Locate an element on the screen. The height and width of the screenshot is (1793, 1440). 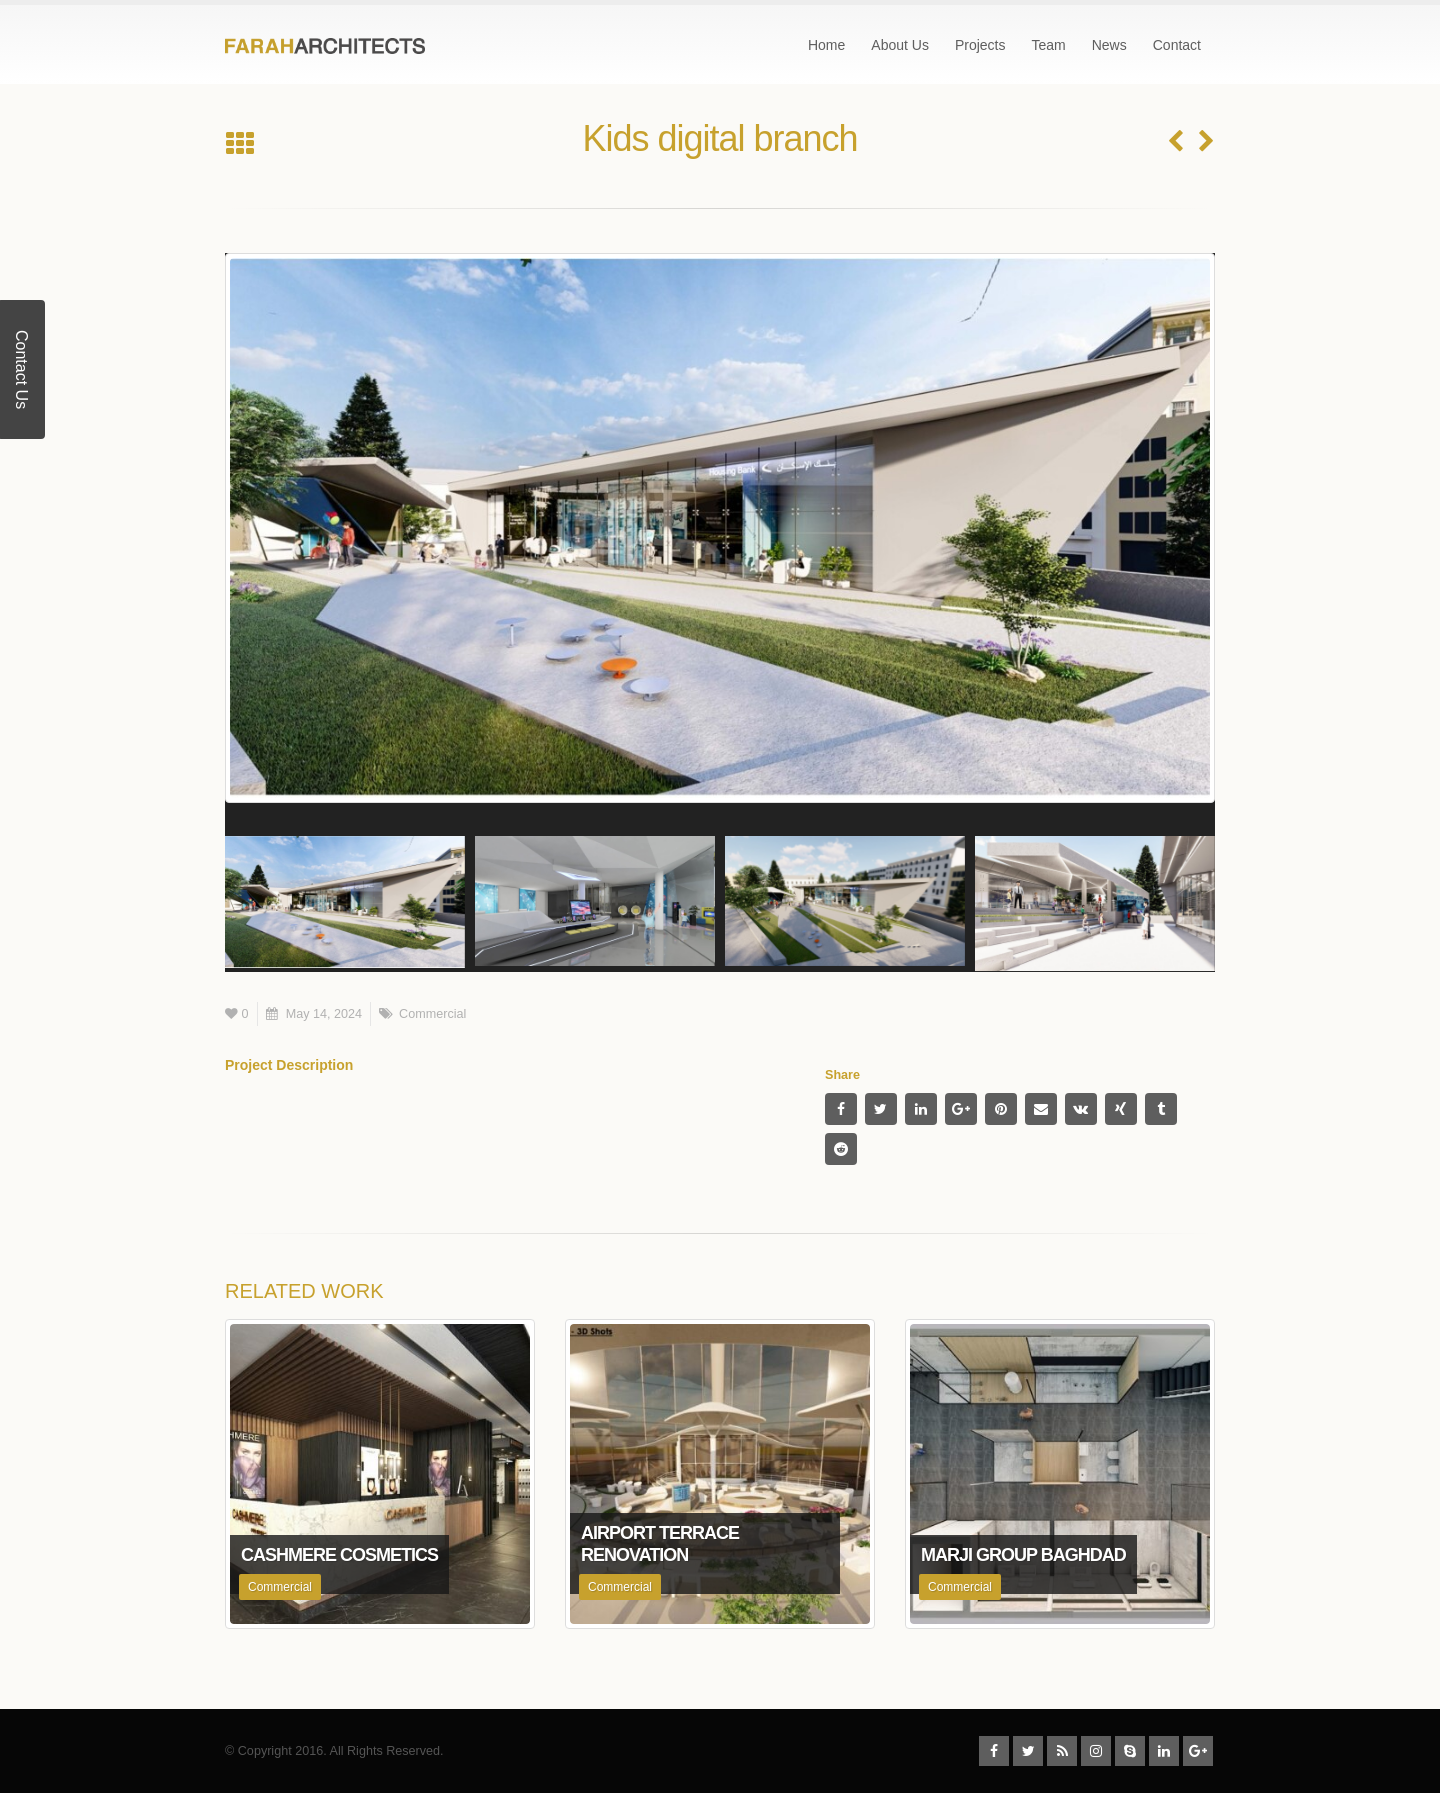
Facebook is located at coordinates (841, 1109).